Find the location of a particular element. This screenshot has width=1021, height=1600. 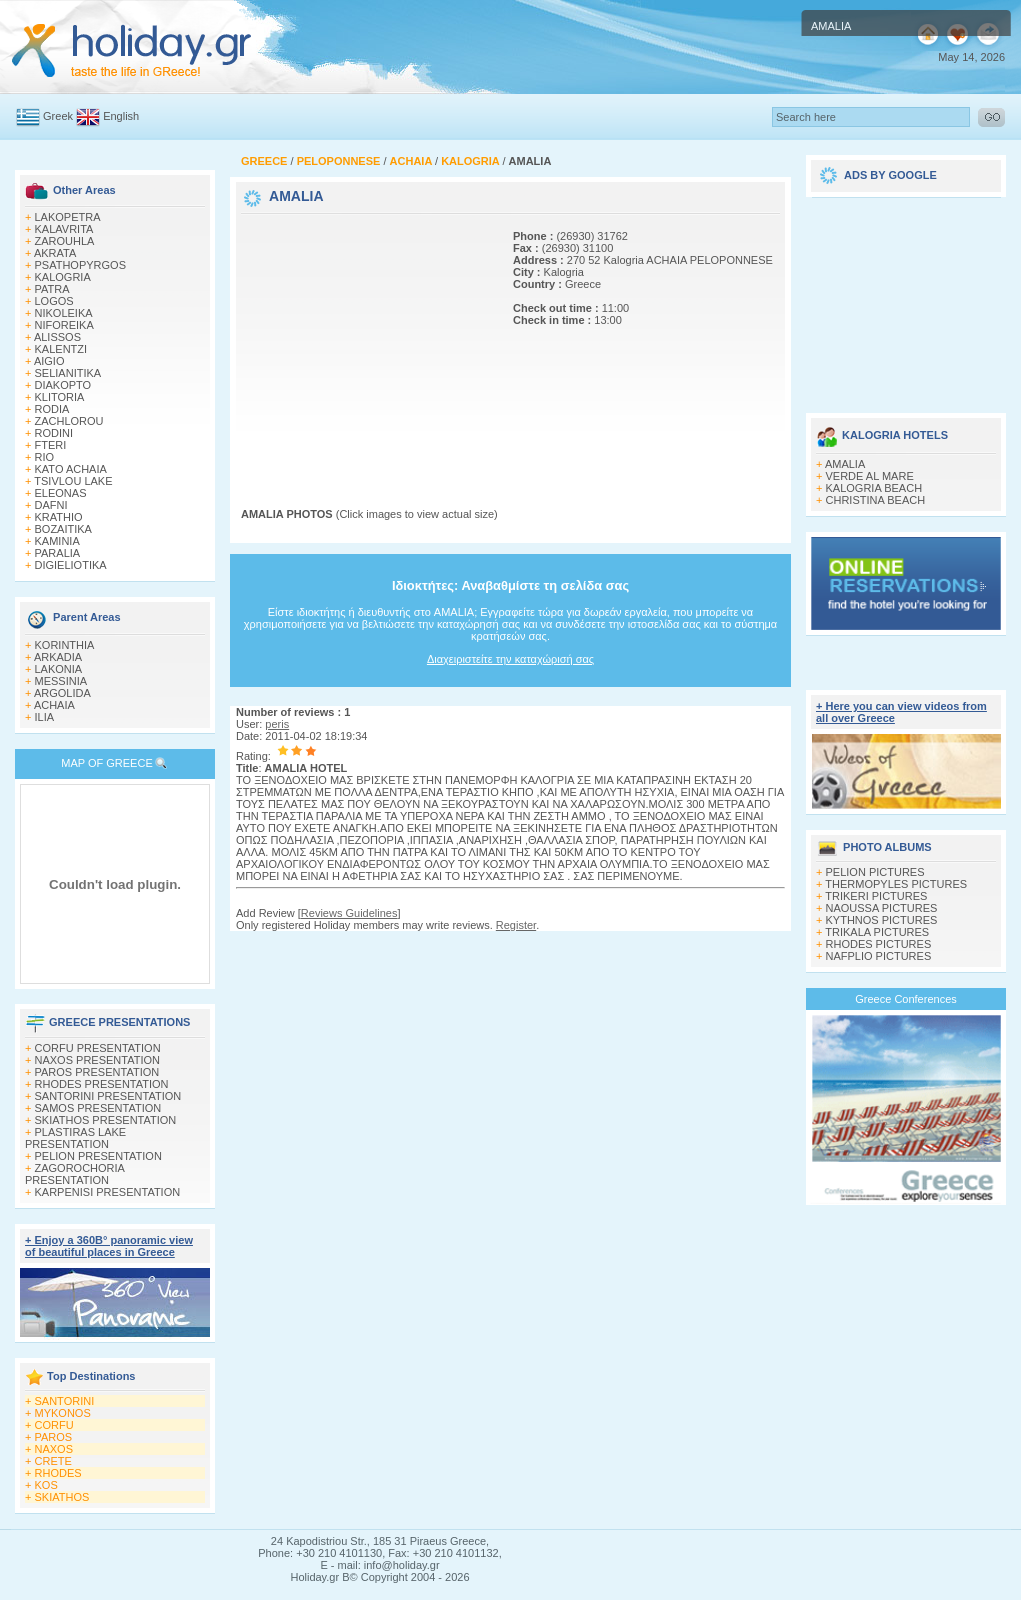

English is located at coordinates (121, 116).